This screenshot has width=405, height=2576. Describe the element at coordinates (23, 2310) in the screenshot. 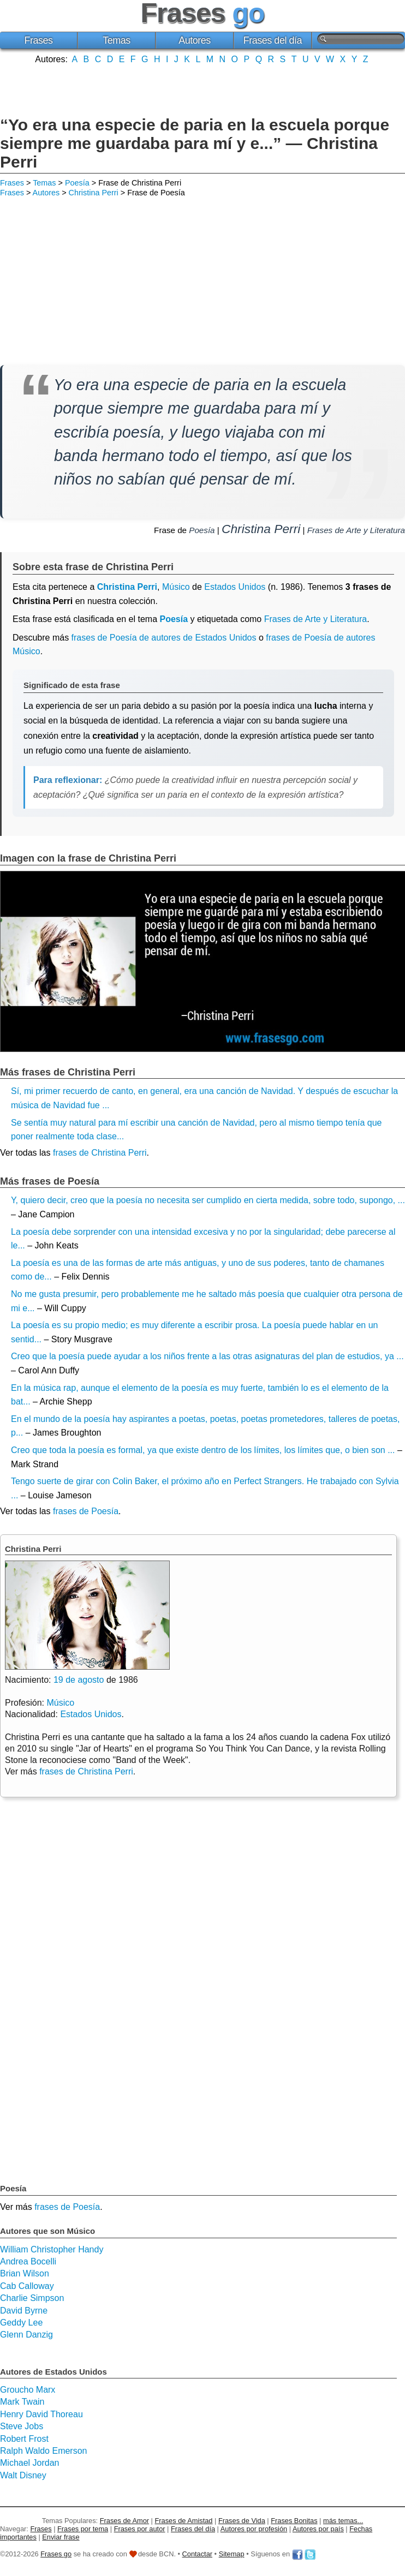

I see `David Byrne` at that location.